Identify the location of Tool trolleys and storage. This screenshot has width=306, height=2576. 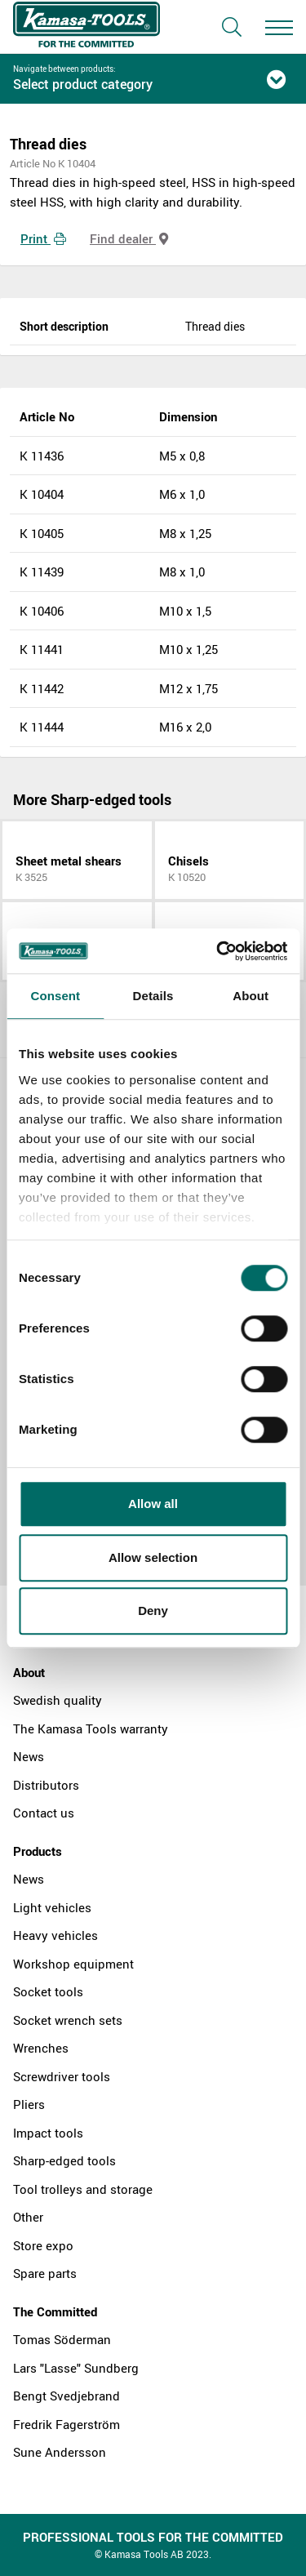
(83, 2189).